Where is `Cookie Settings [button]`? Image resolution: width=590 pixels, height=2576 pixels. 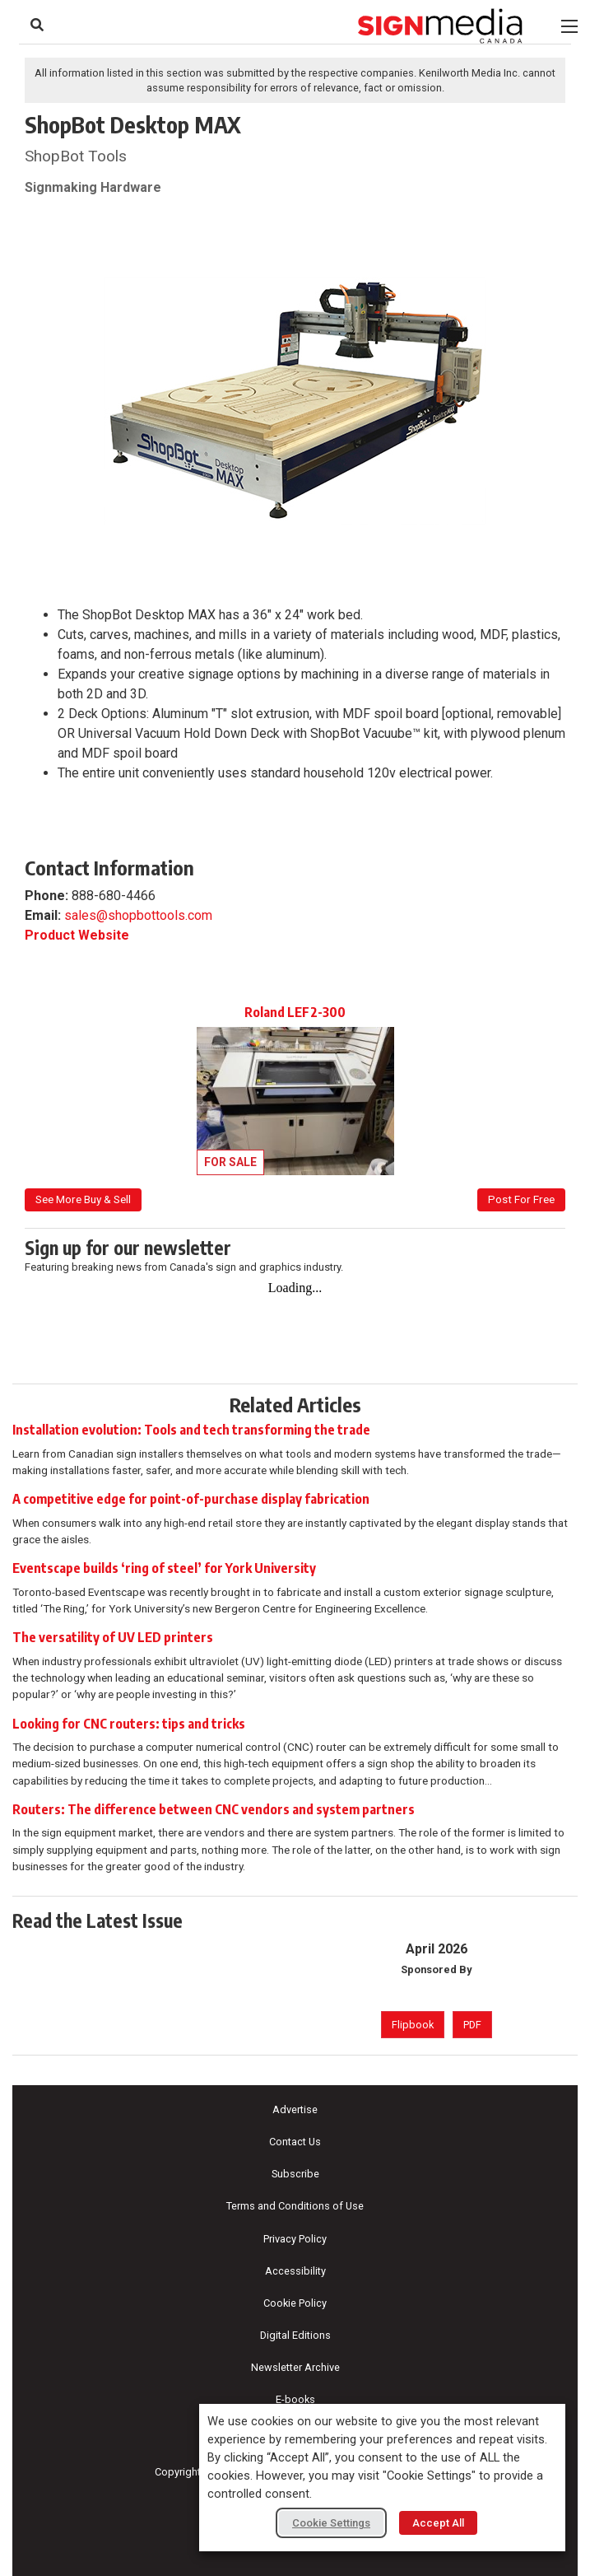 Cookie Settings [button] is located at coordinates (331, 2523).